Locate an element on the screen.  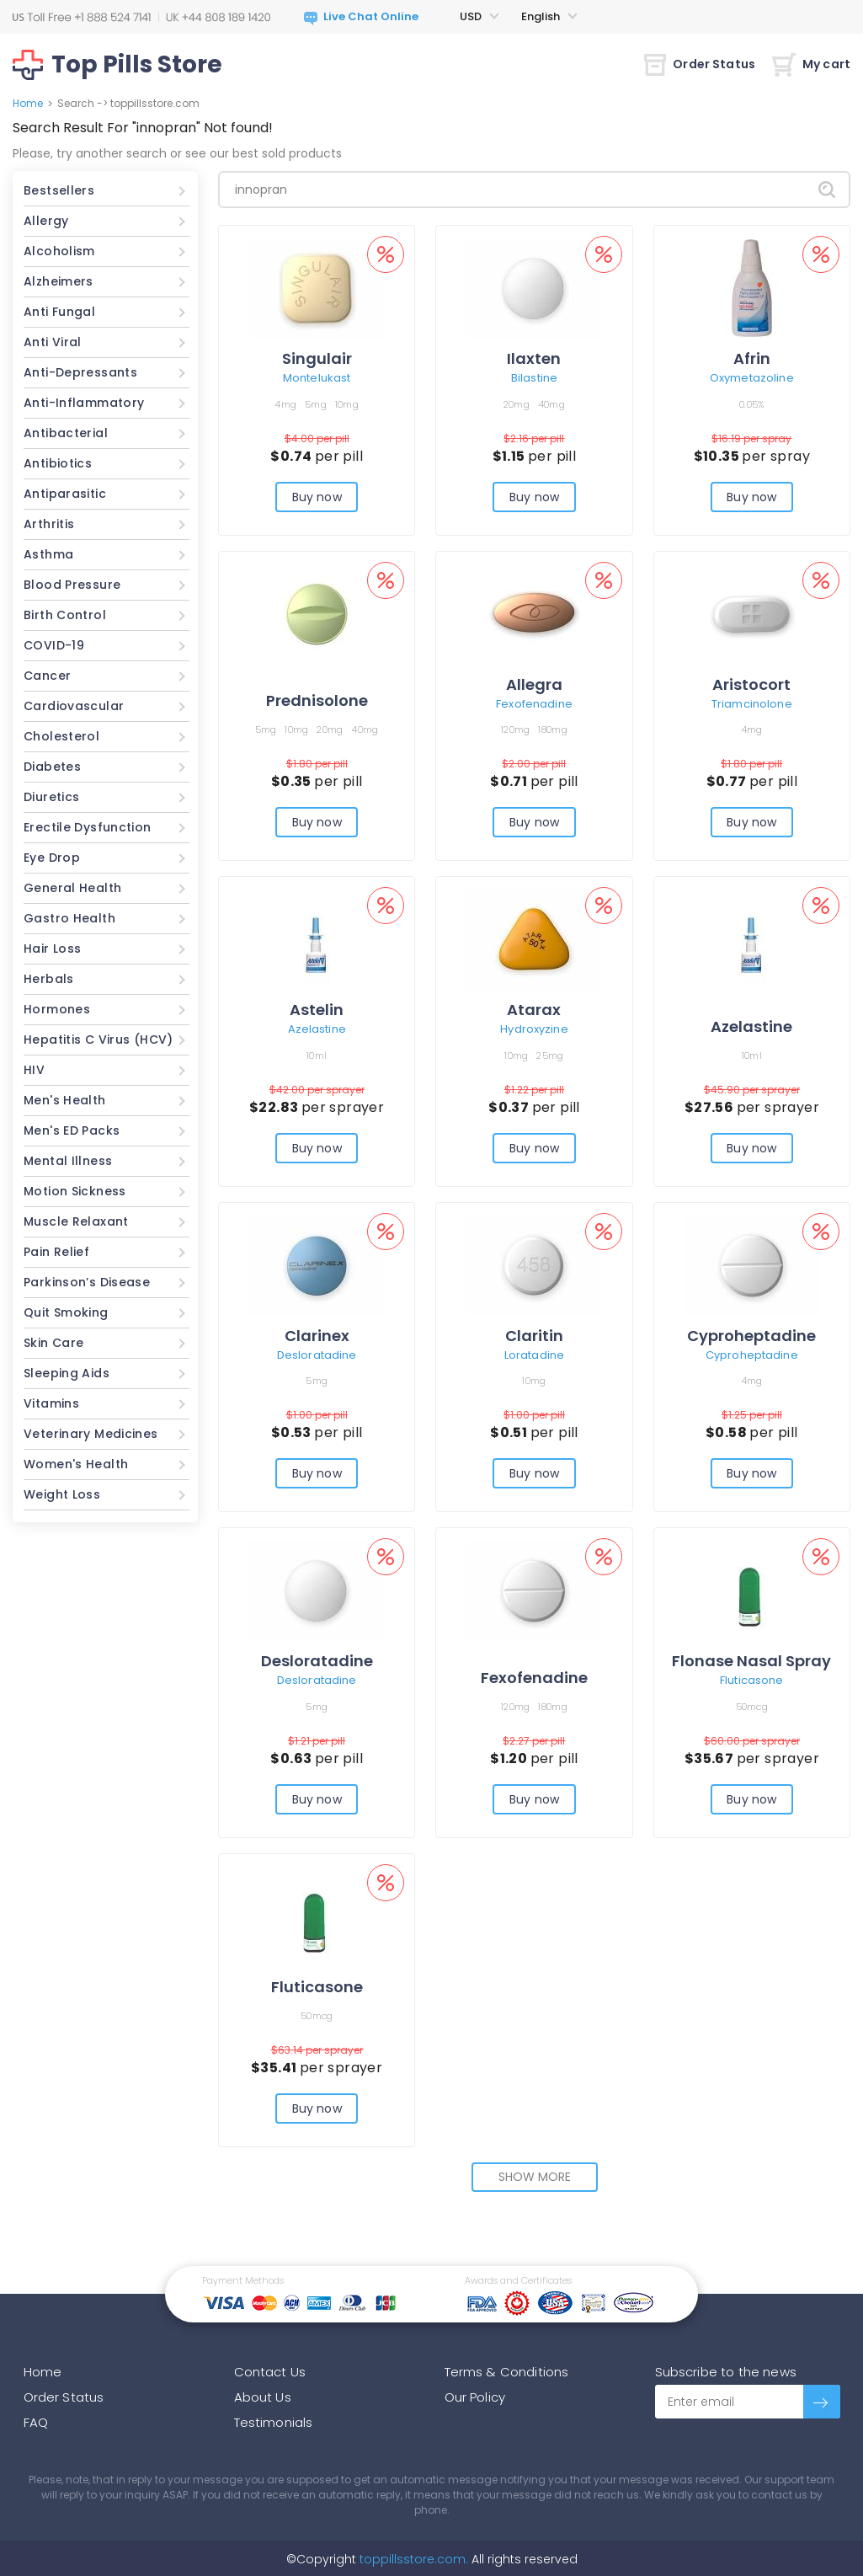
Our Policy is located at coordinates (475, 2397).